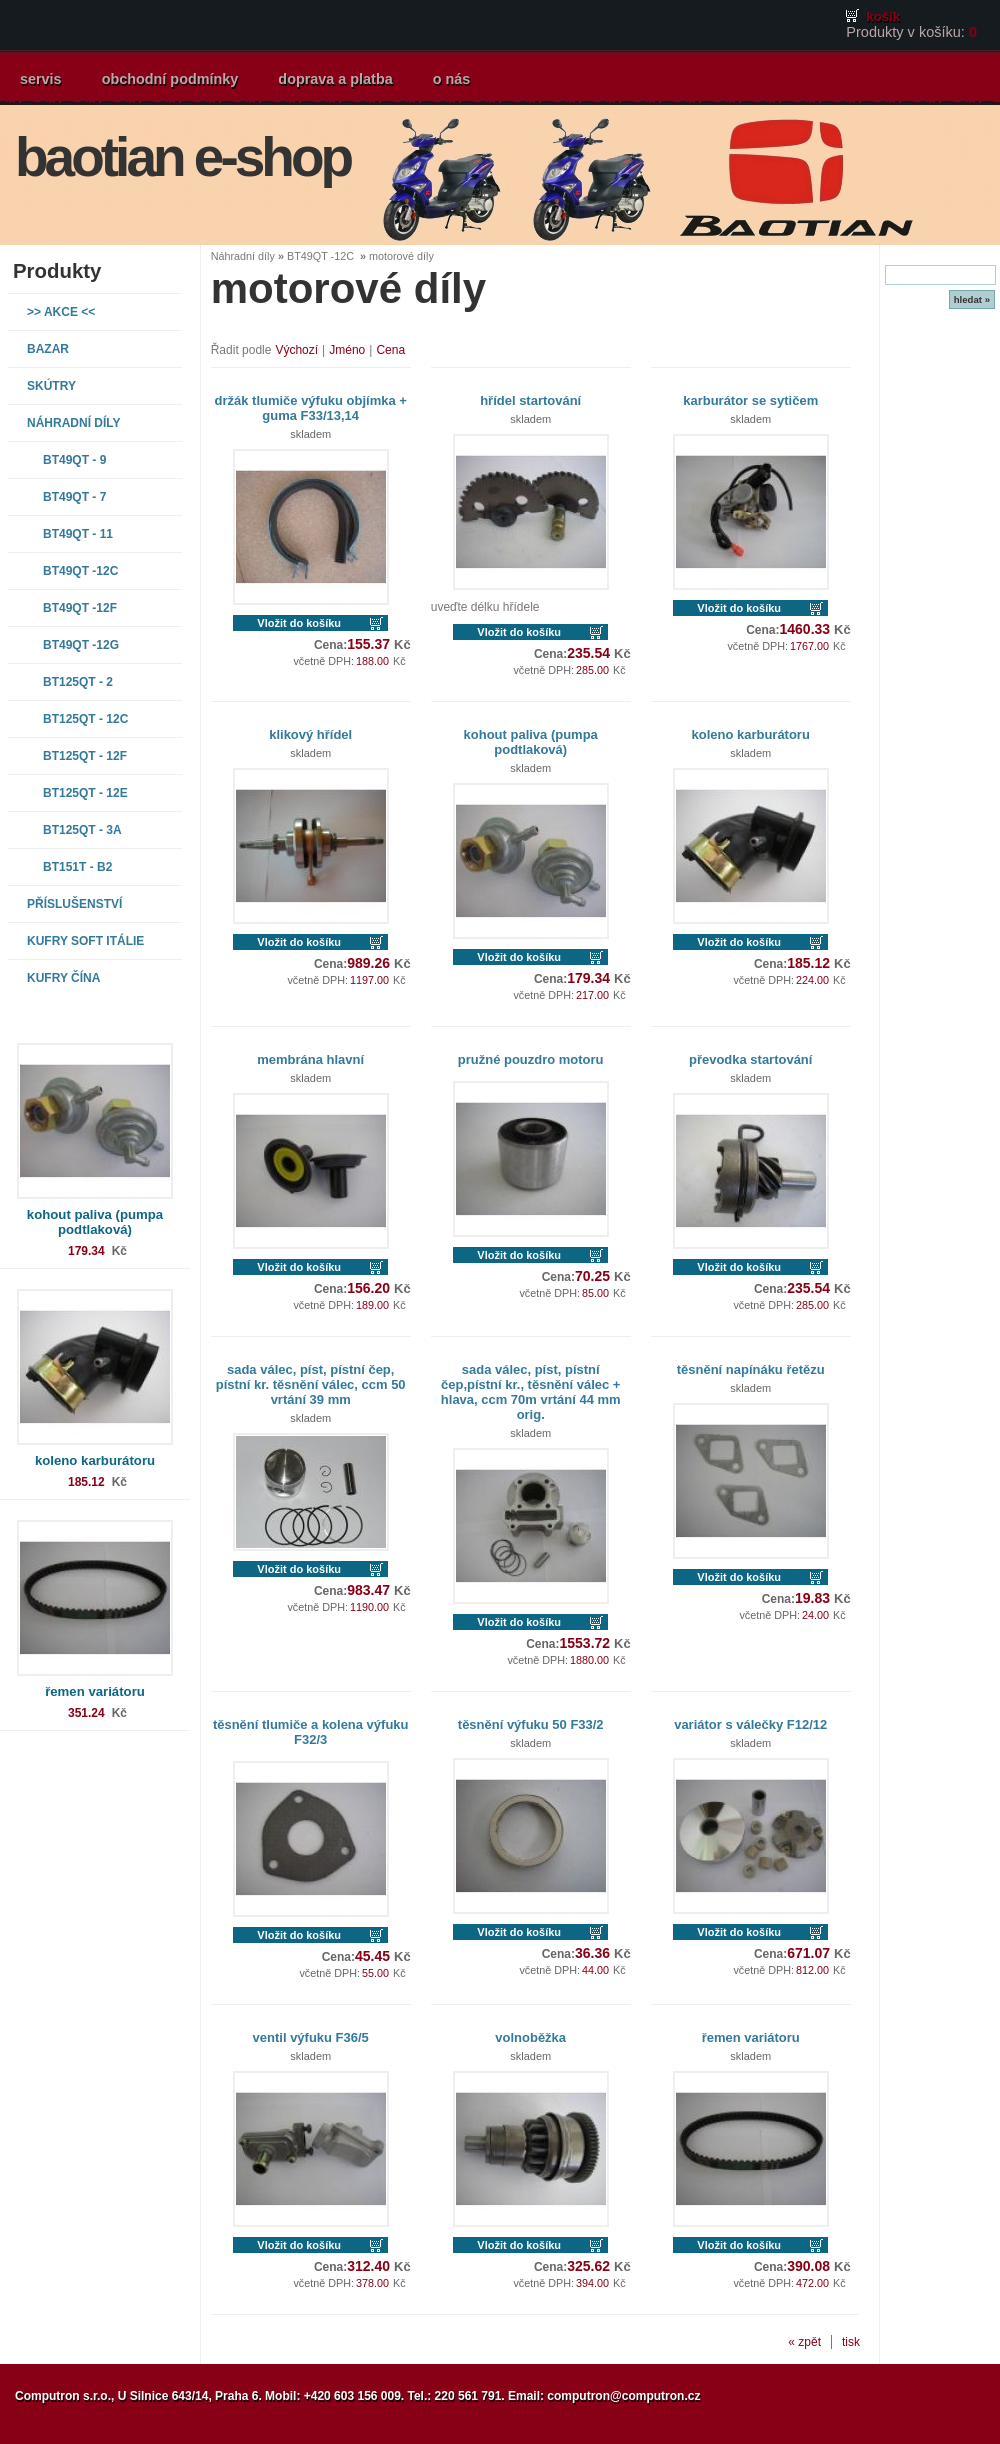  I want to click on membrána hlavní, so click(310, 1059).